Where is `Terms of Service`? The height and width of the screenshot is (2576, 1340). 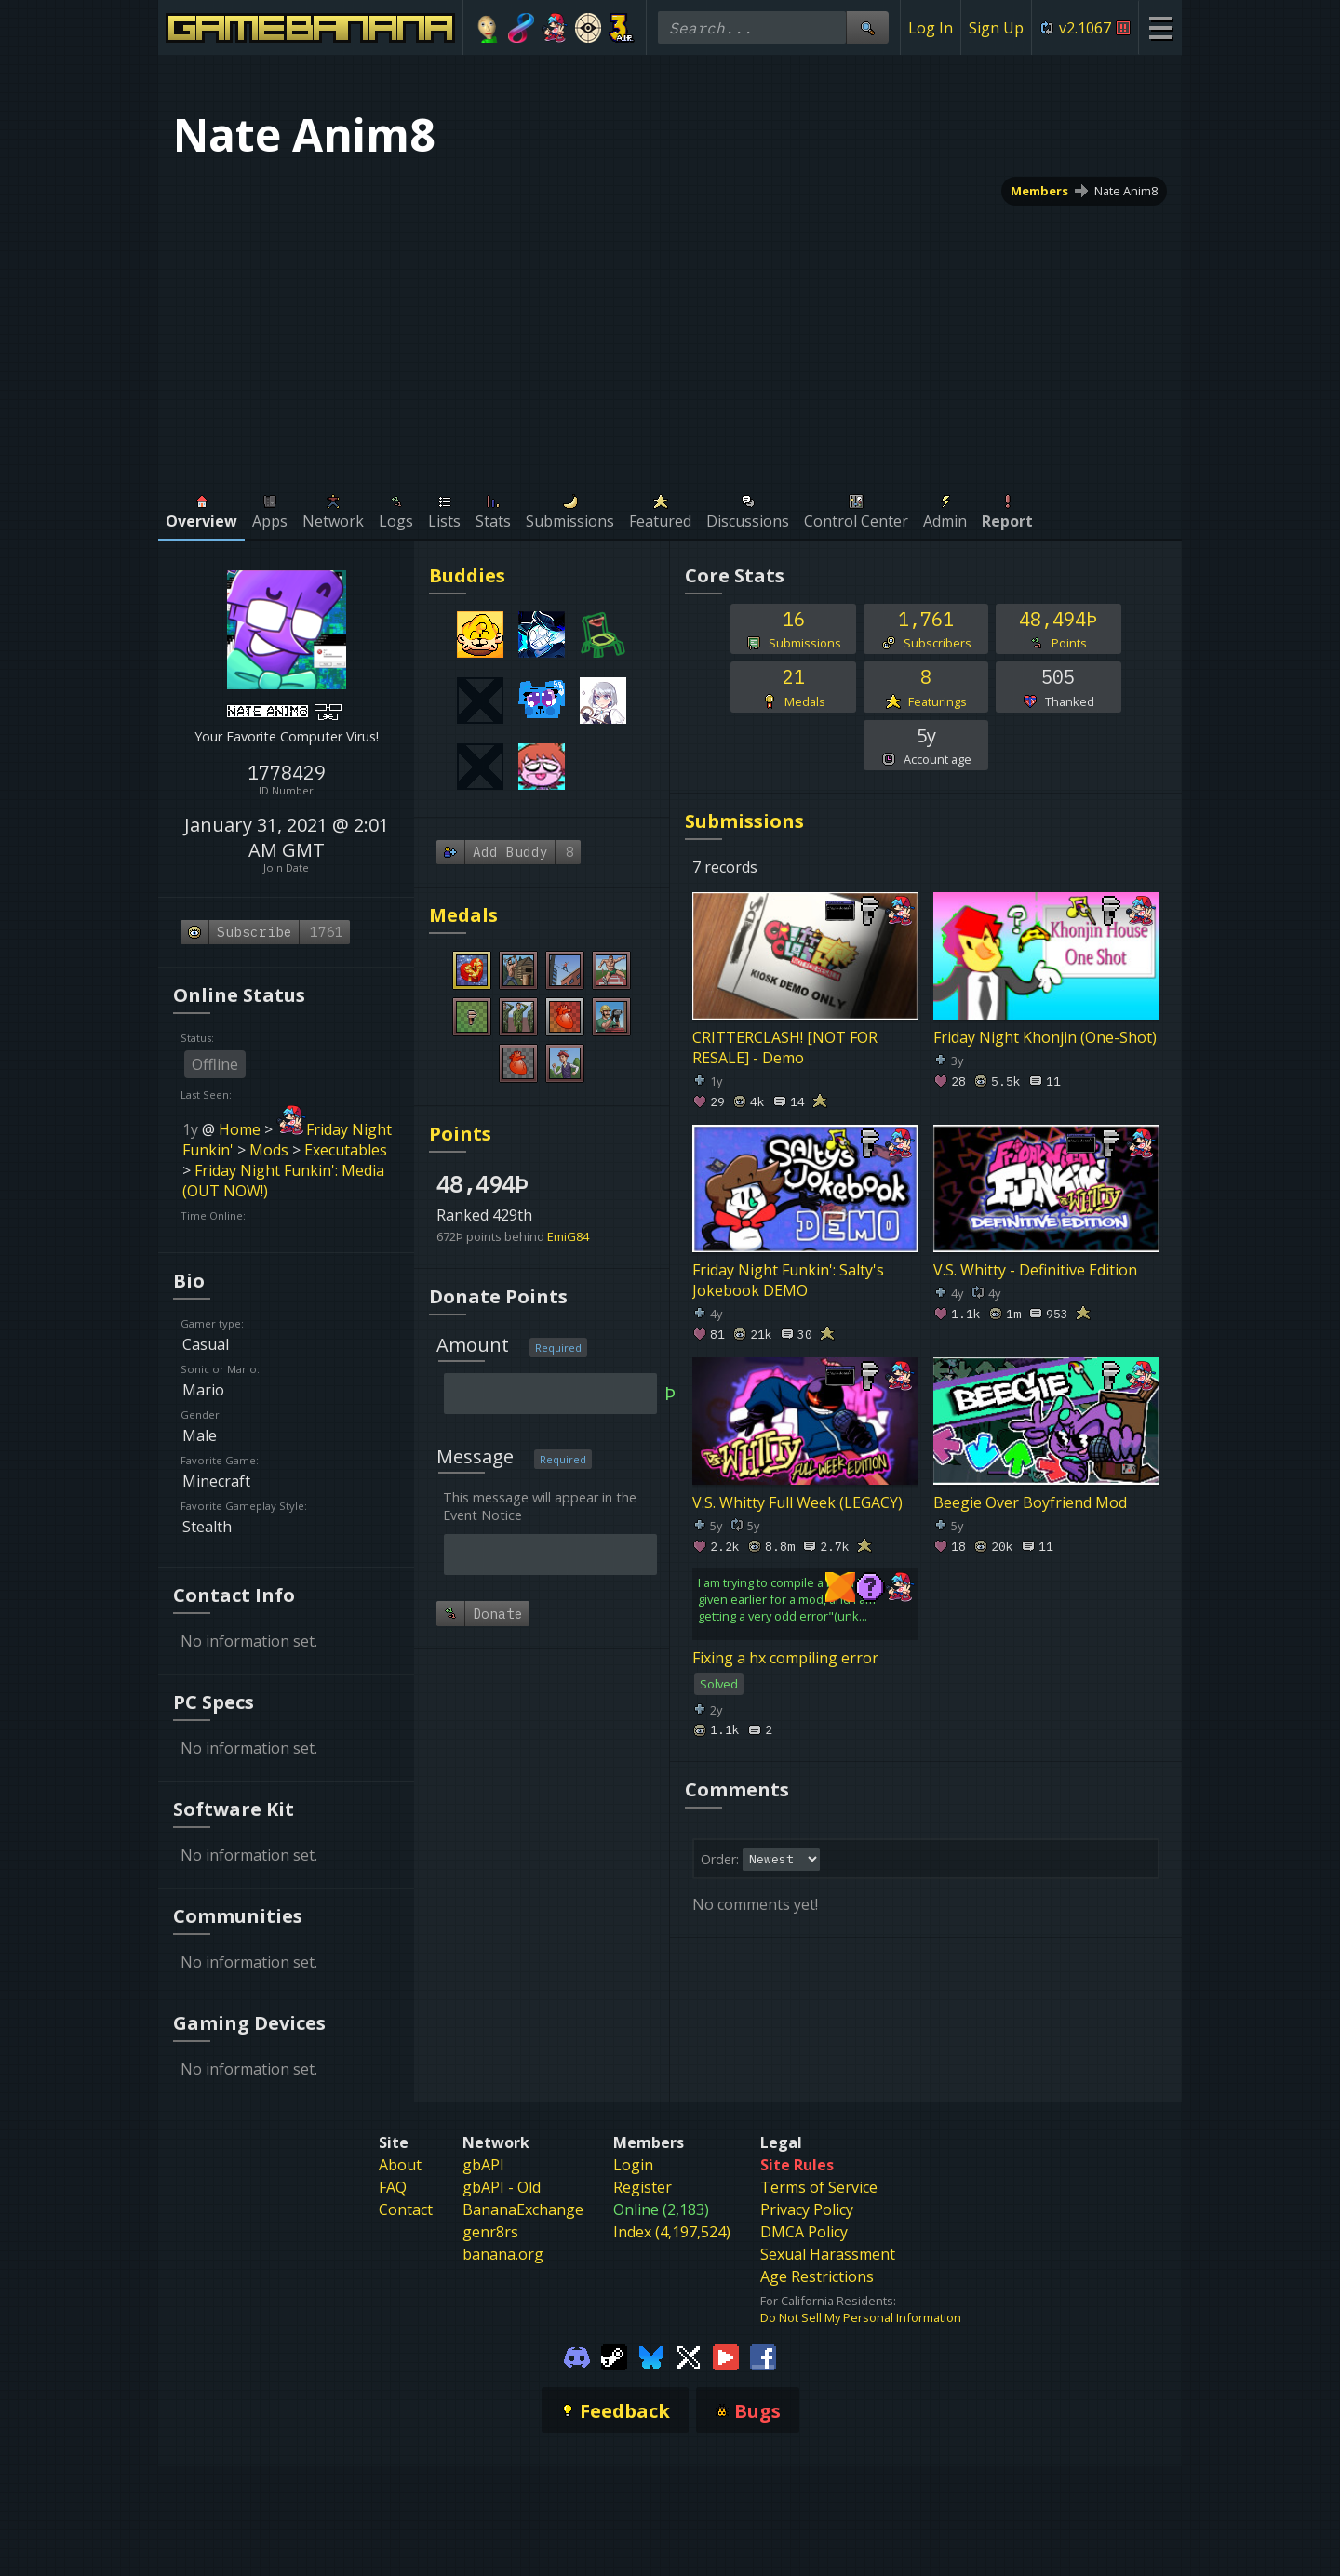 Terms of Service is located at coordinates (819, 2187).